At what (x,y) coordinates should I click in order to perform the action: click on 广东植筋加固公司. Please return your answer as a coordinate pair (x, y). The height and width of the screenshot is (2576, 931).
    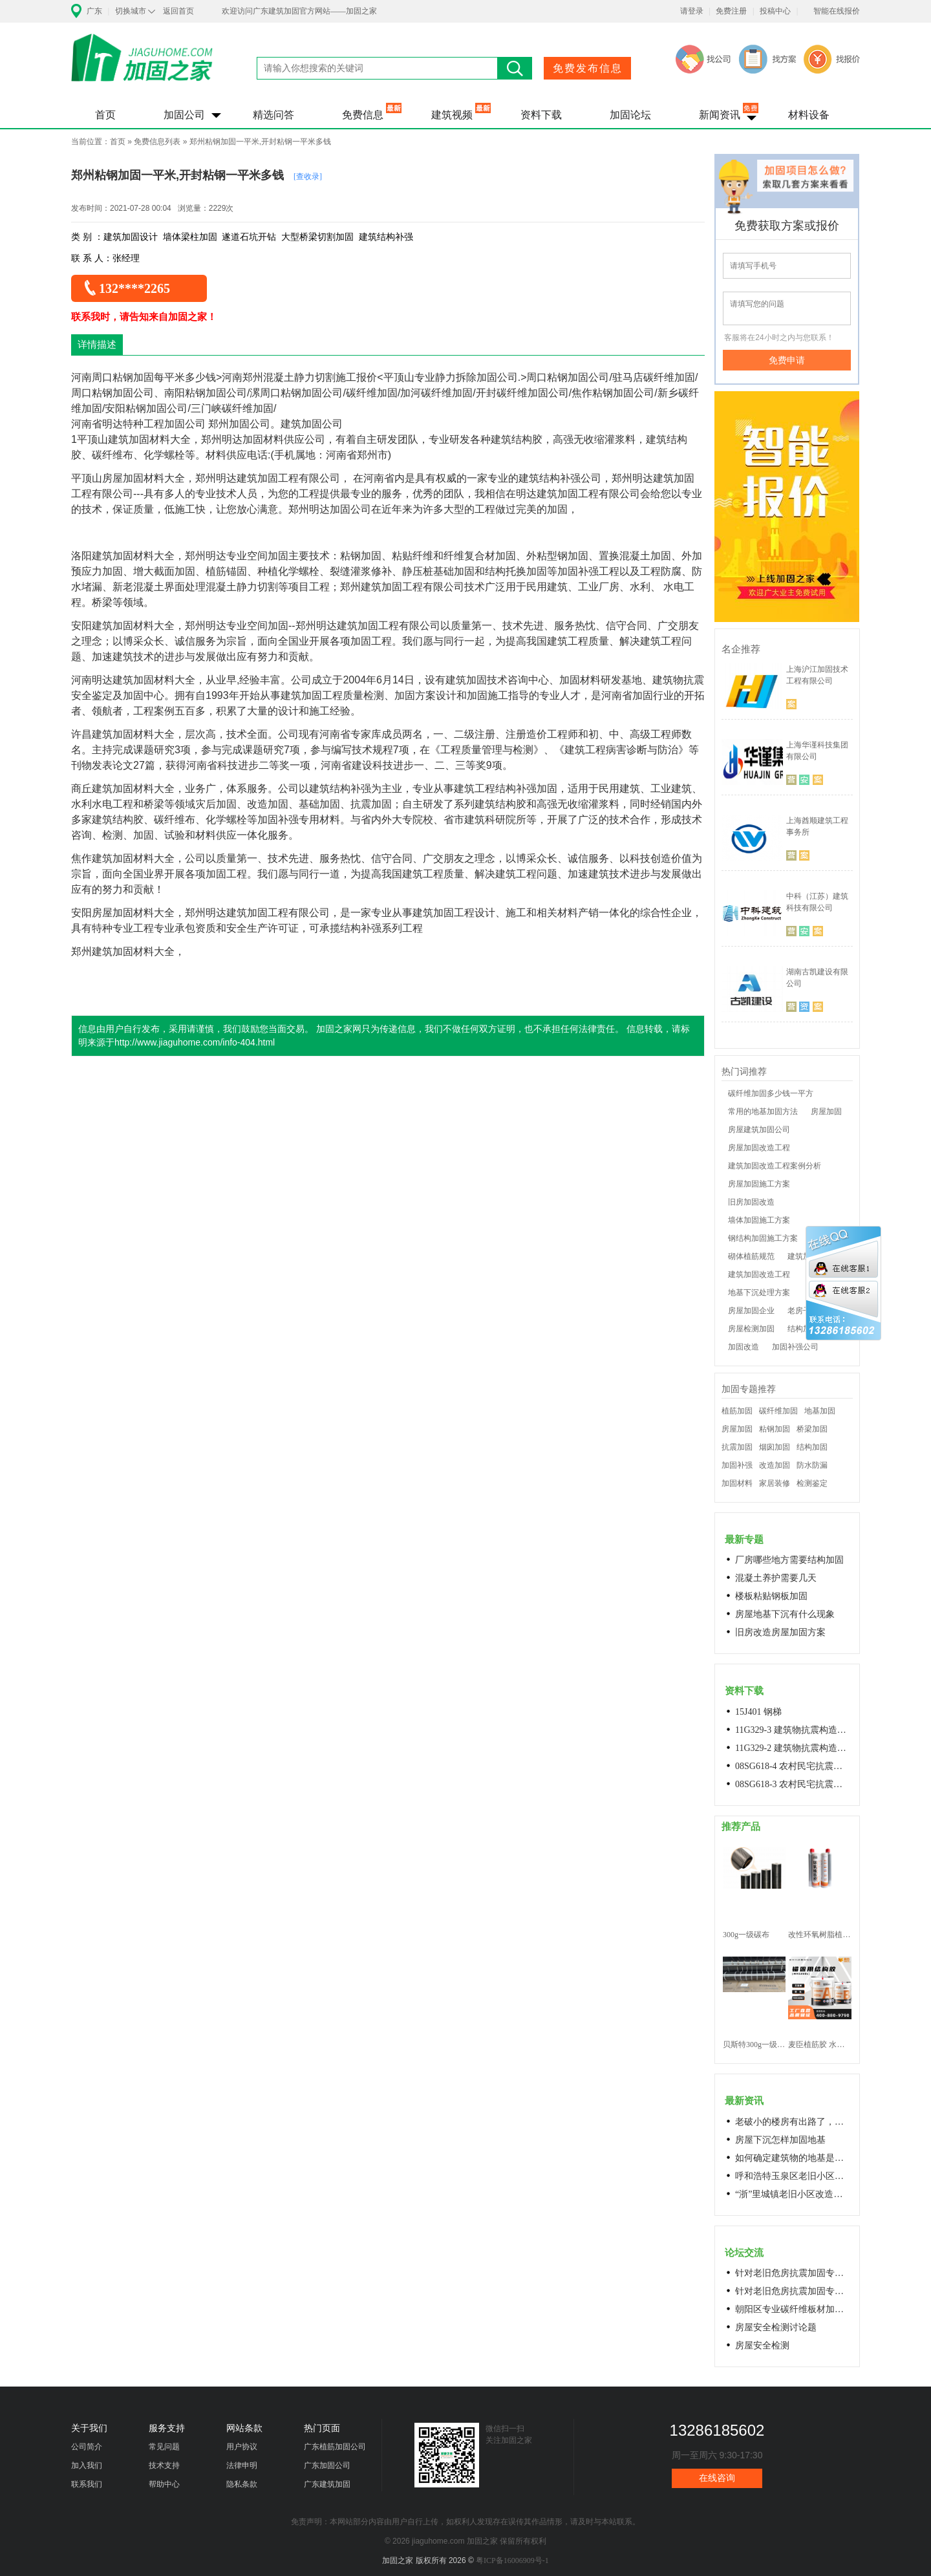
    Looking at the image, I should click on (335, 2446).